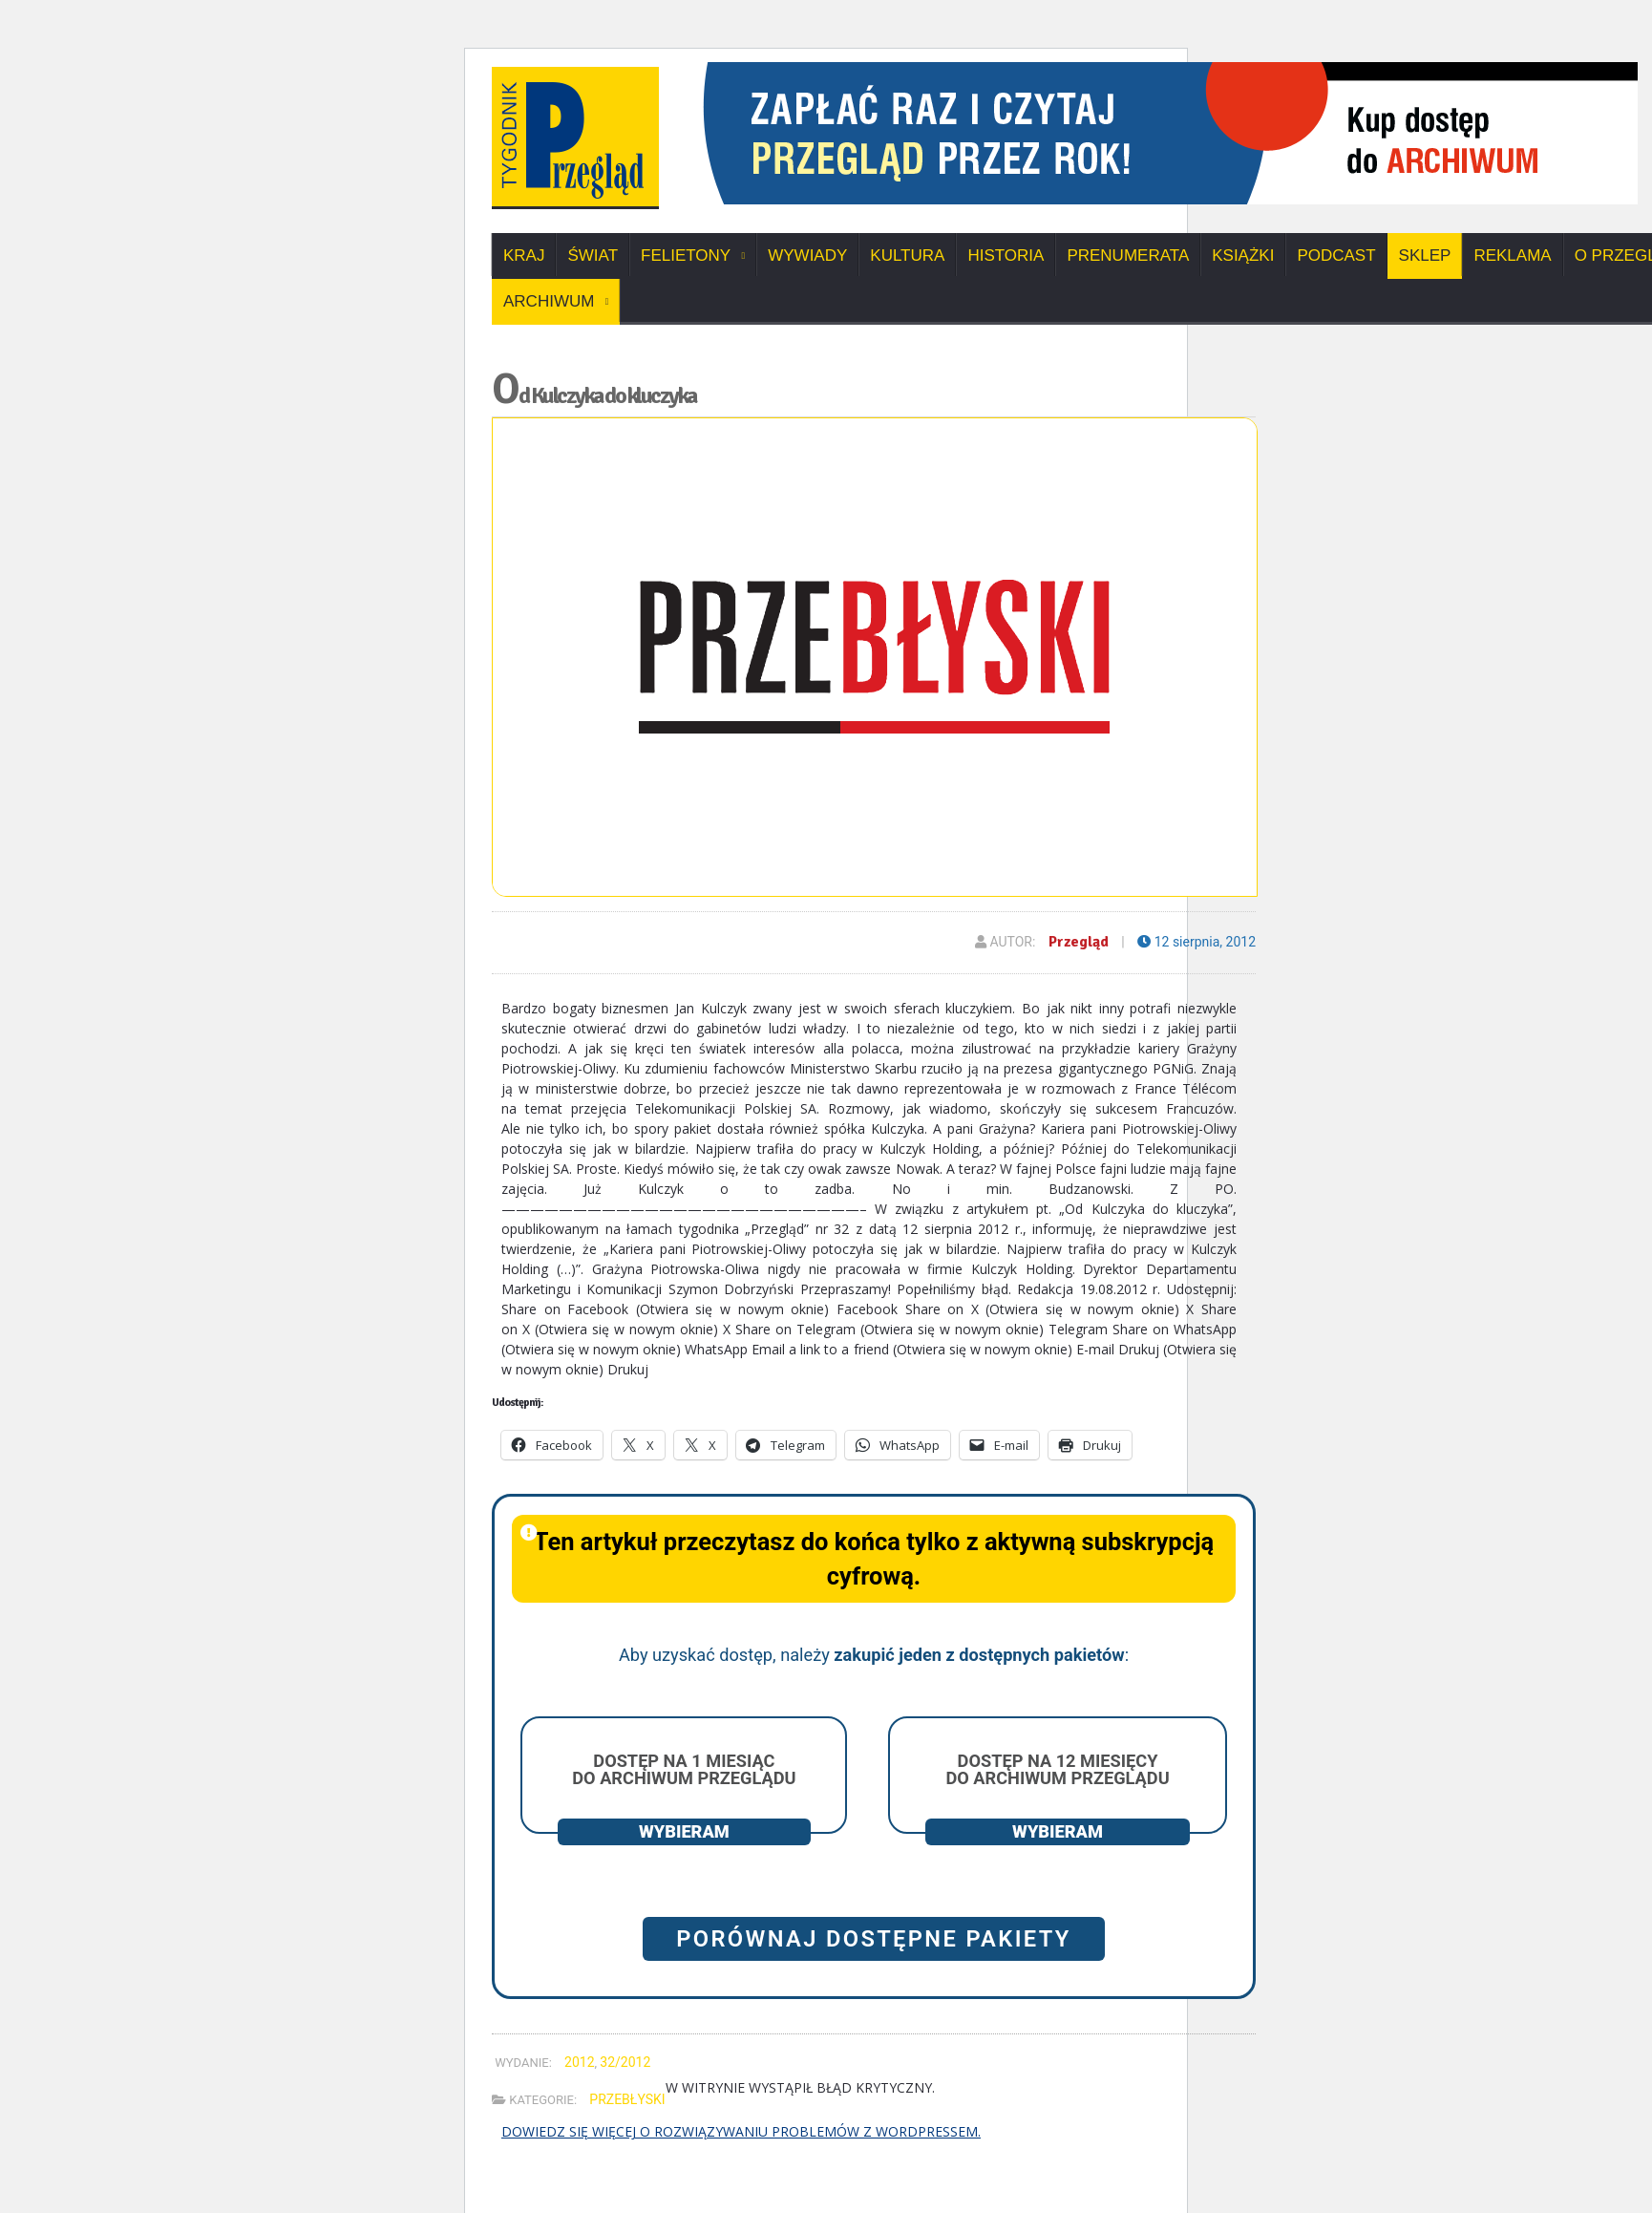 Image resolution: width=1652 pixels, height=2213 pixels. Describe the element at coordinates (907, 255) in the screenshot. I see `Kultura` at that location.